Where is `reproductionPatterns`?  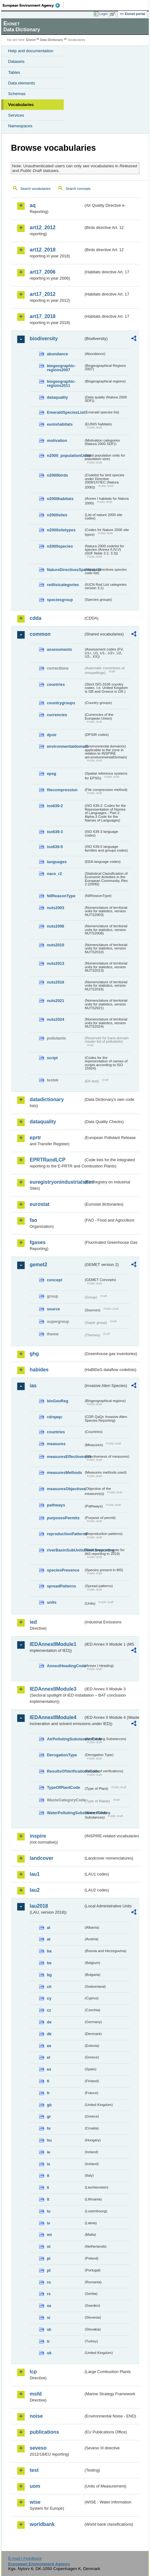
reproductionPatterns is located at coordinates (65, 1533).